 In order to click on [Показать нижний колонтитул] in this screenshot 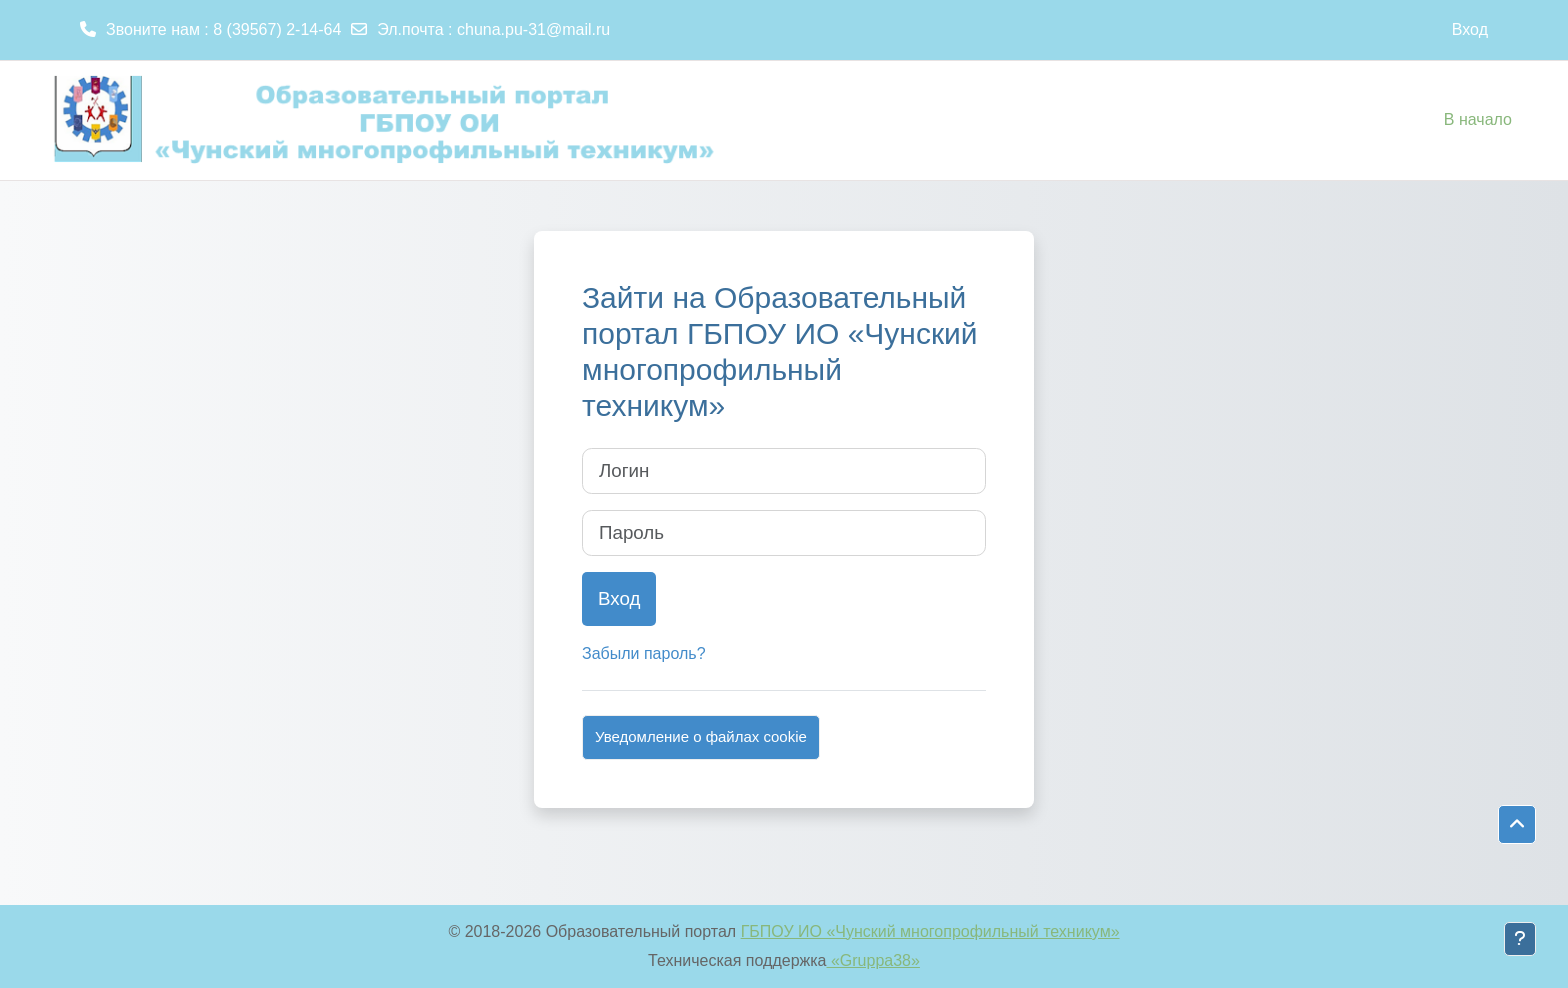, I will do `click(1520, 939)`.